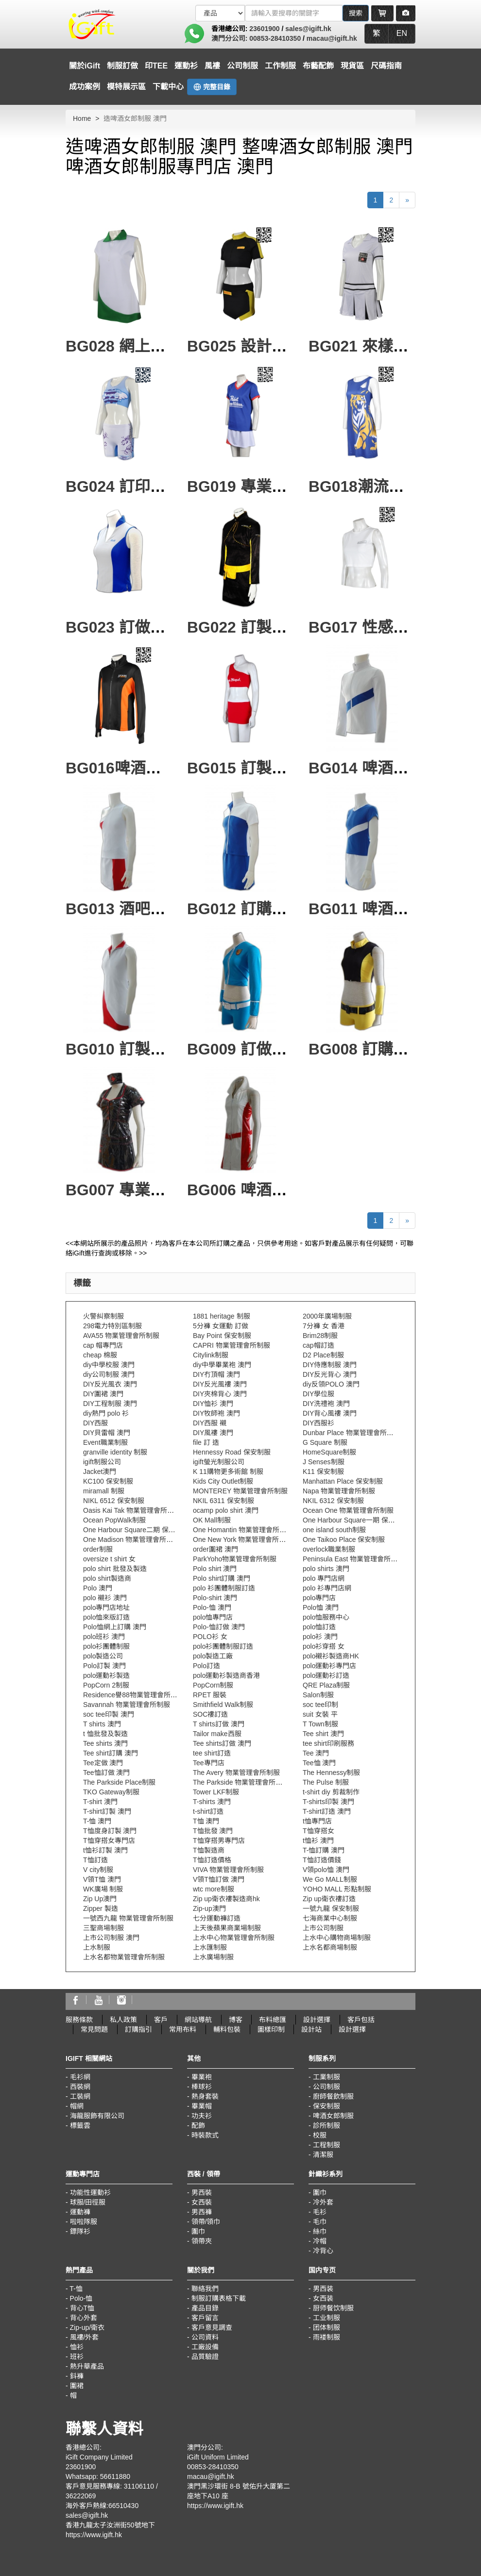 This screenshot has height=2576, width=481. Describe the element at coordinates (332, 38) in the screenshot. I see `macau@igift.hk` at that location.